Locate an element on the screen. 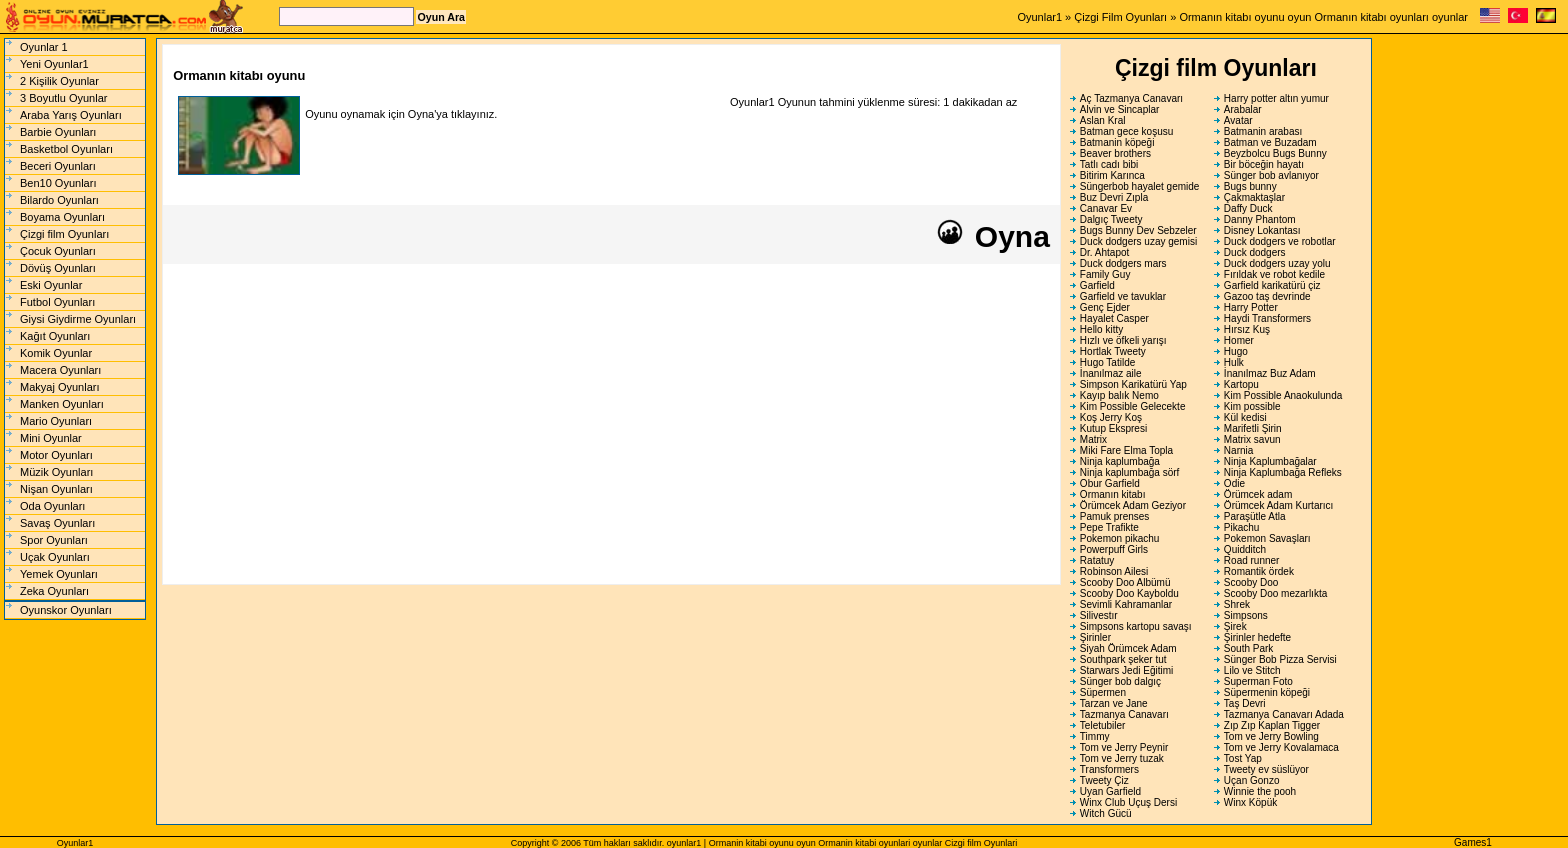 The image size is (1568, 848). Hello kitty is located at coordinates (1101, 329).